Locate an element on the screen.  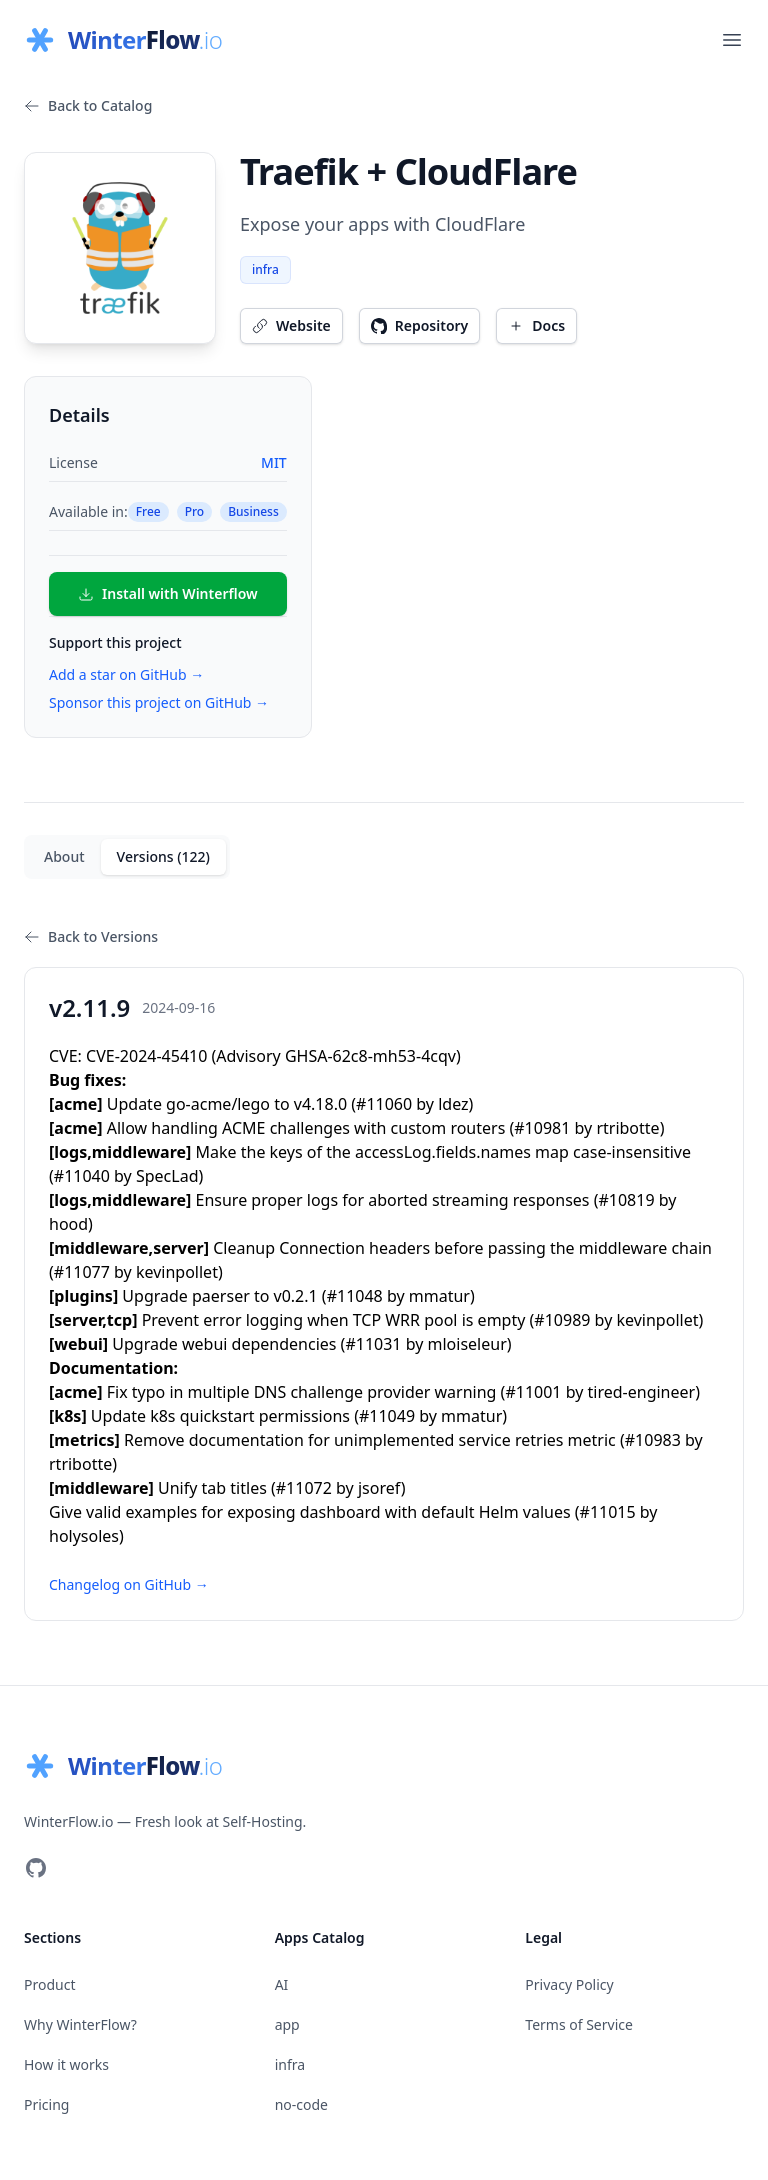
Back to Versions is located at coordinates (91, 936).